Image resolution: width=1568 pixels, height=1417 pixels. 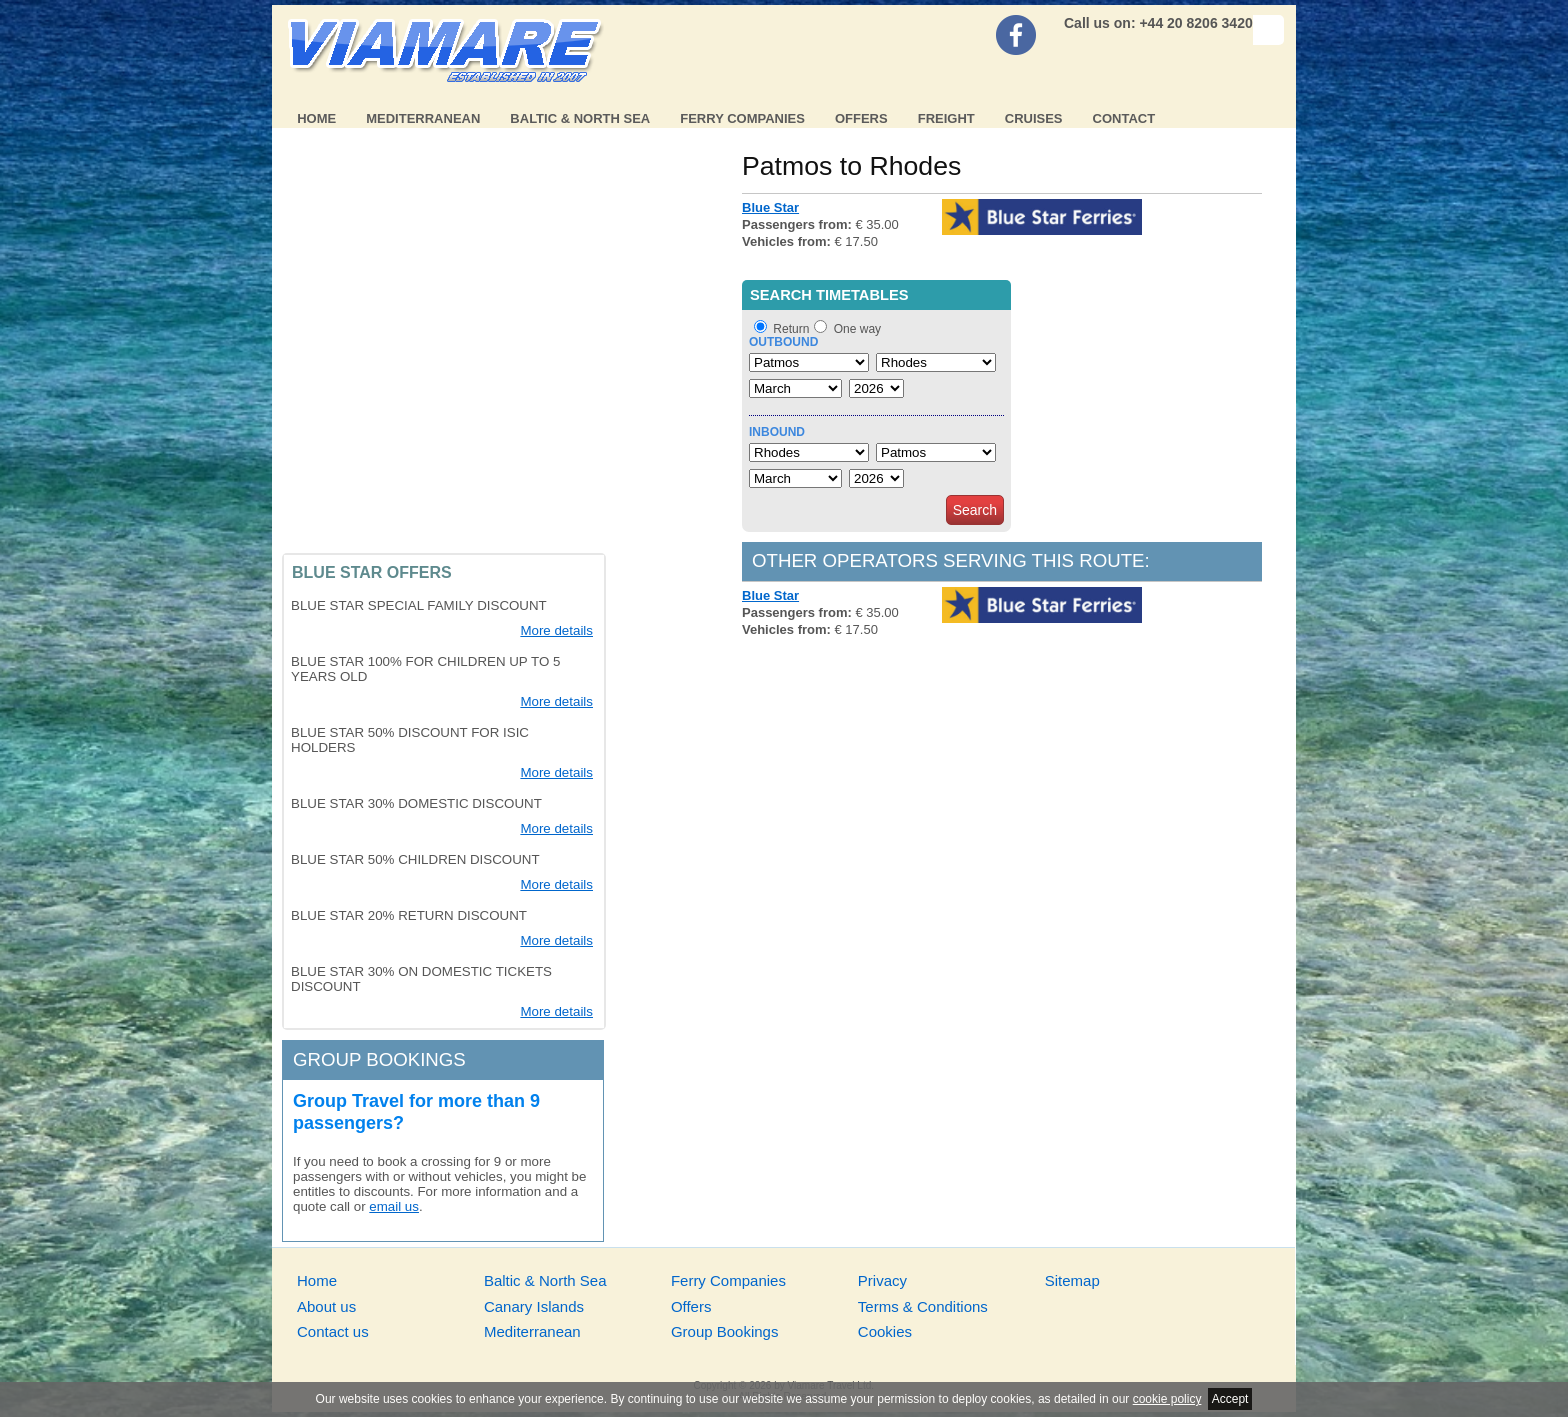 What do you see at coordinates (861, 118) in the screenshot?
I see `Offers` at bounding box center [861, 118].